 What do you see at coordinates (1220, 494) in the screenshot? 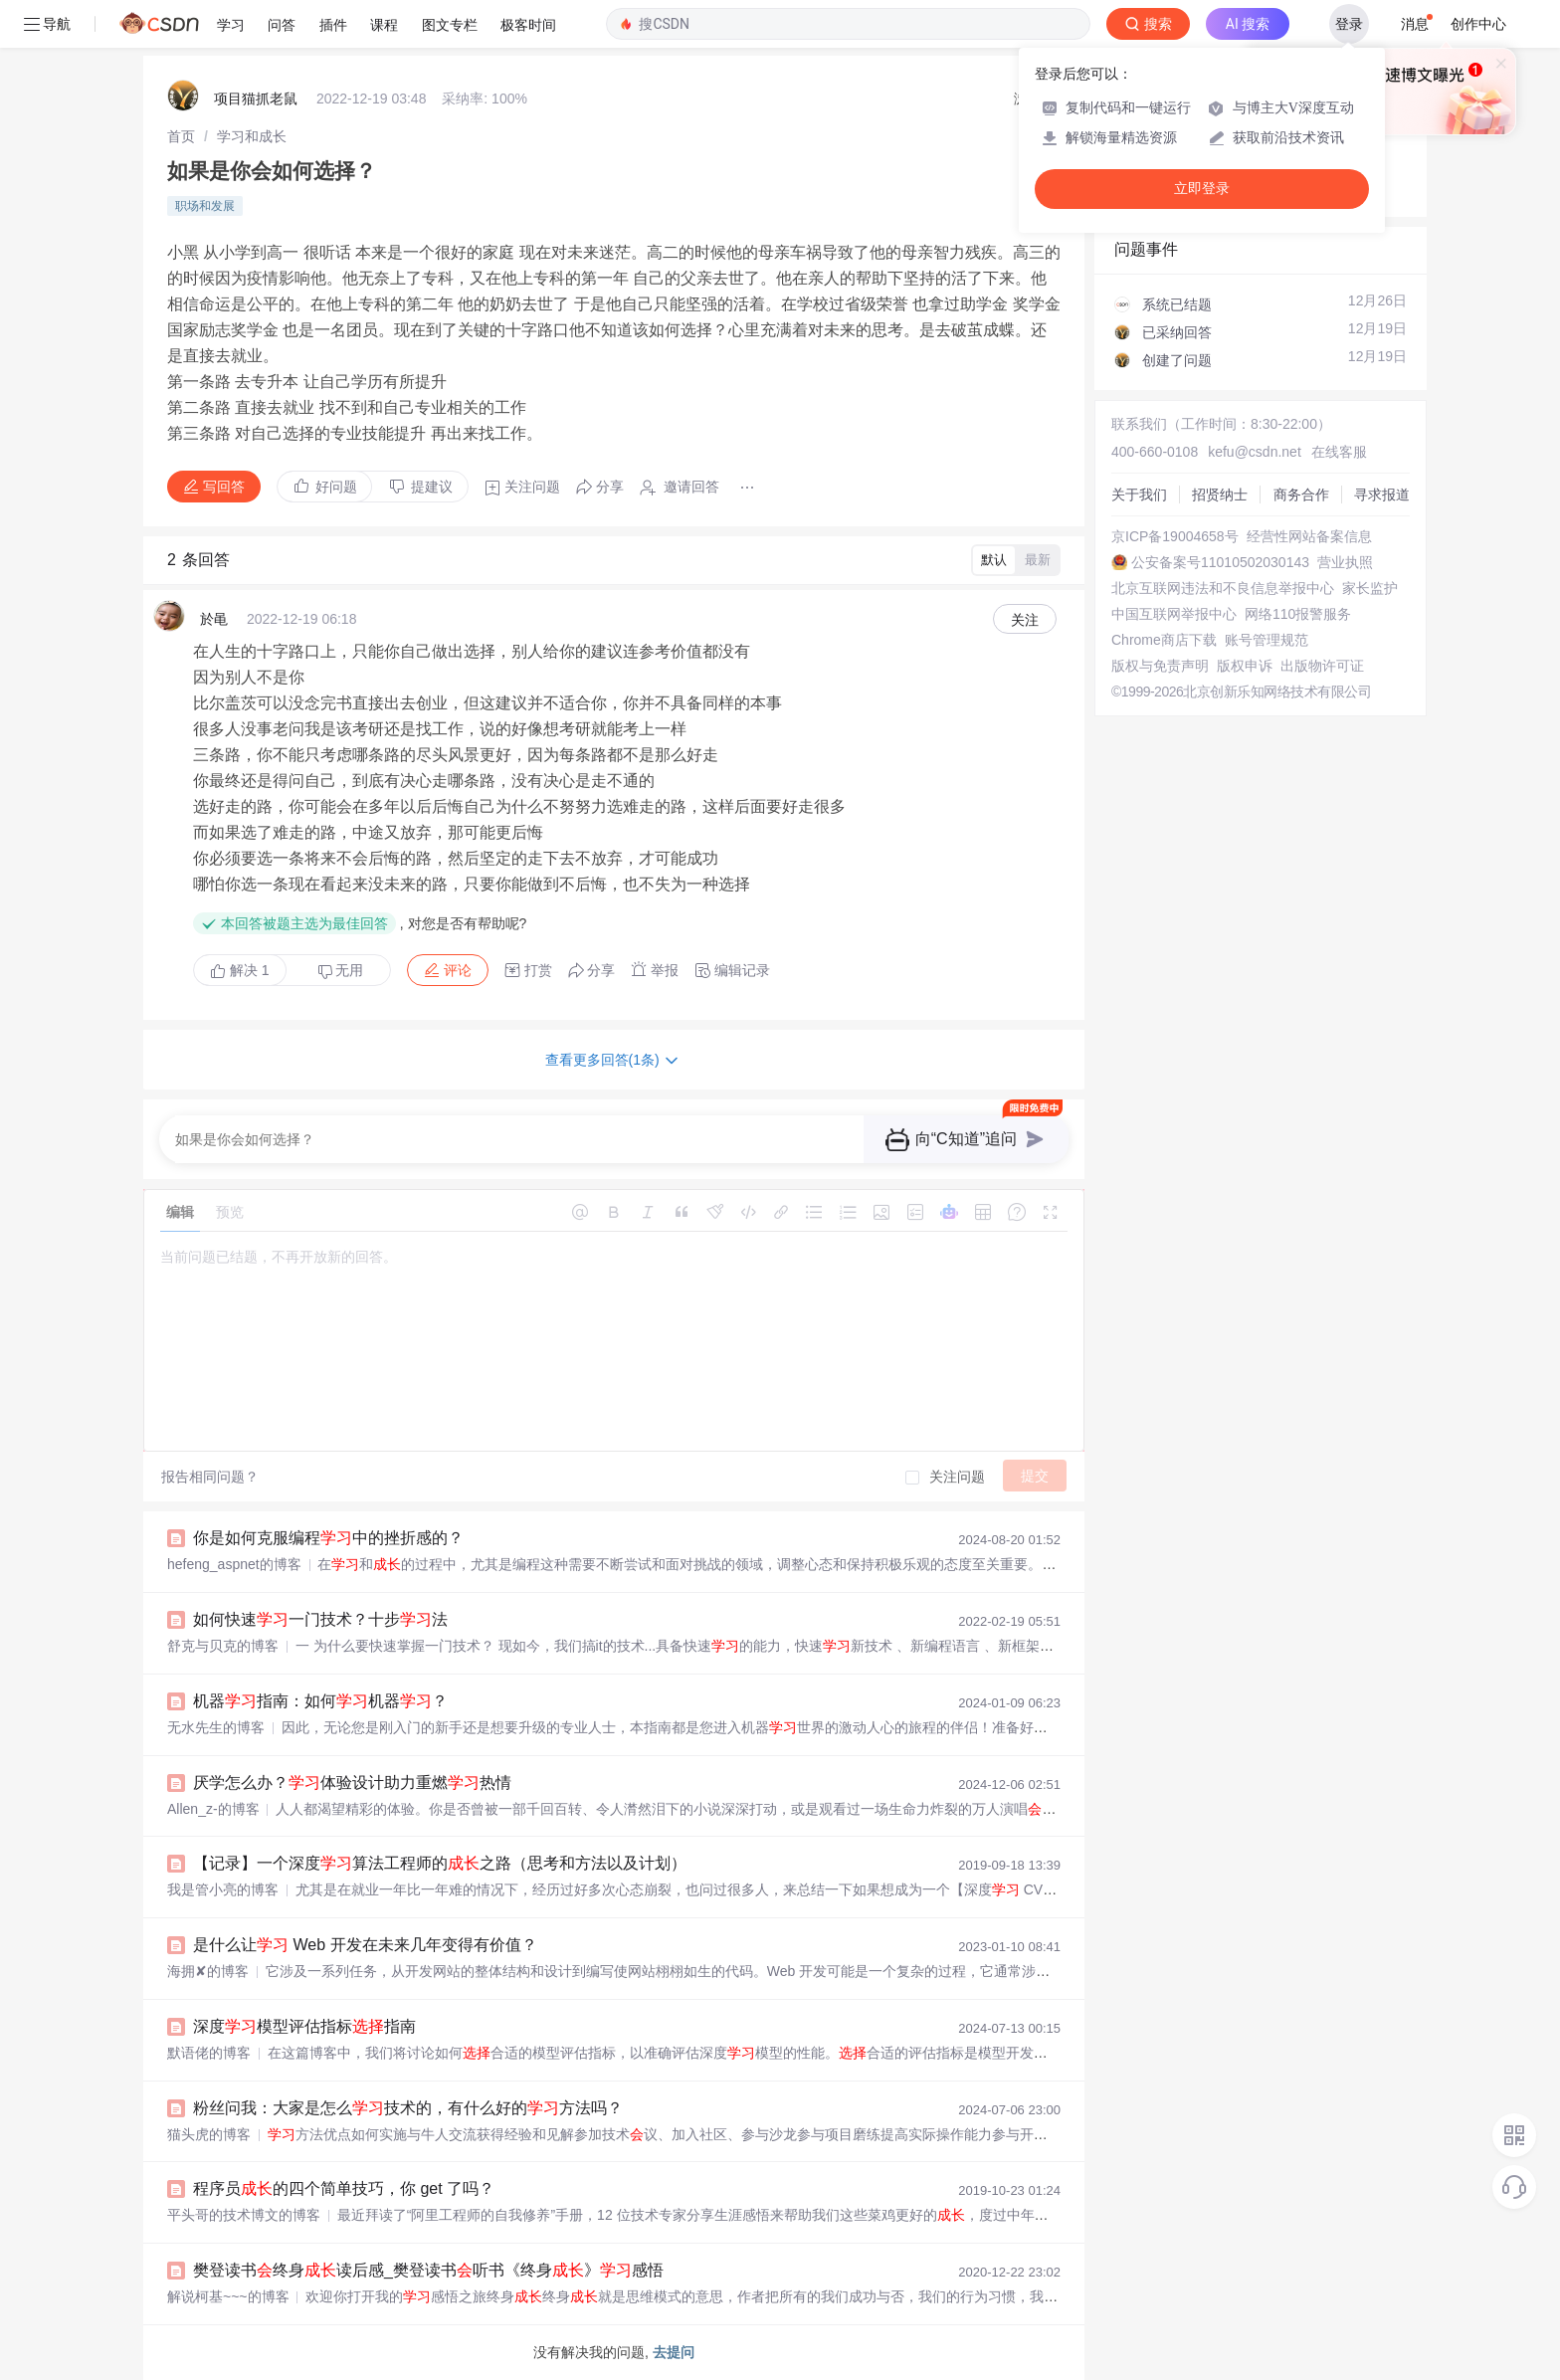
I see `招贤纳士` at bounding box center [1220, 494].